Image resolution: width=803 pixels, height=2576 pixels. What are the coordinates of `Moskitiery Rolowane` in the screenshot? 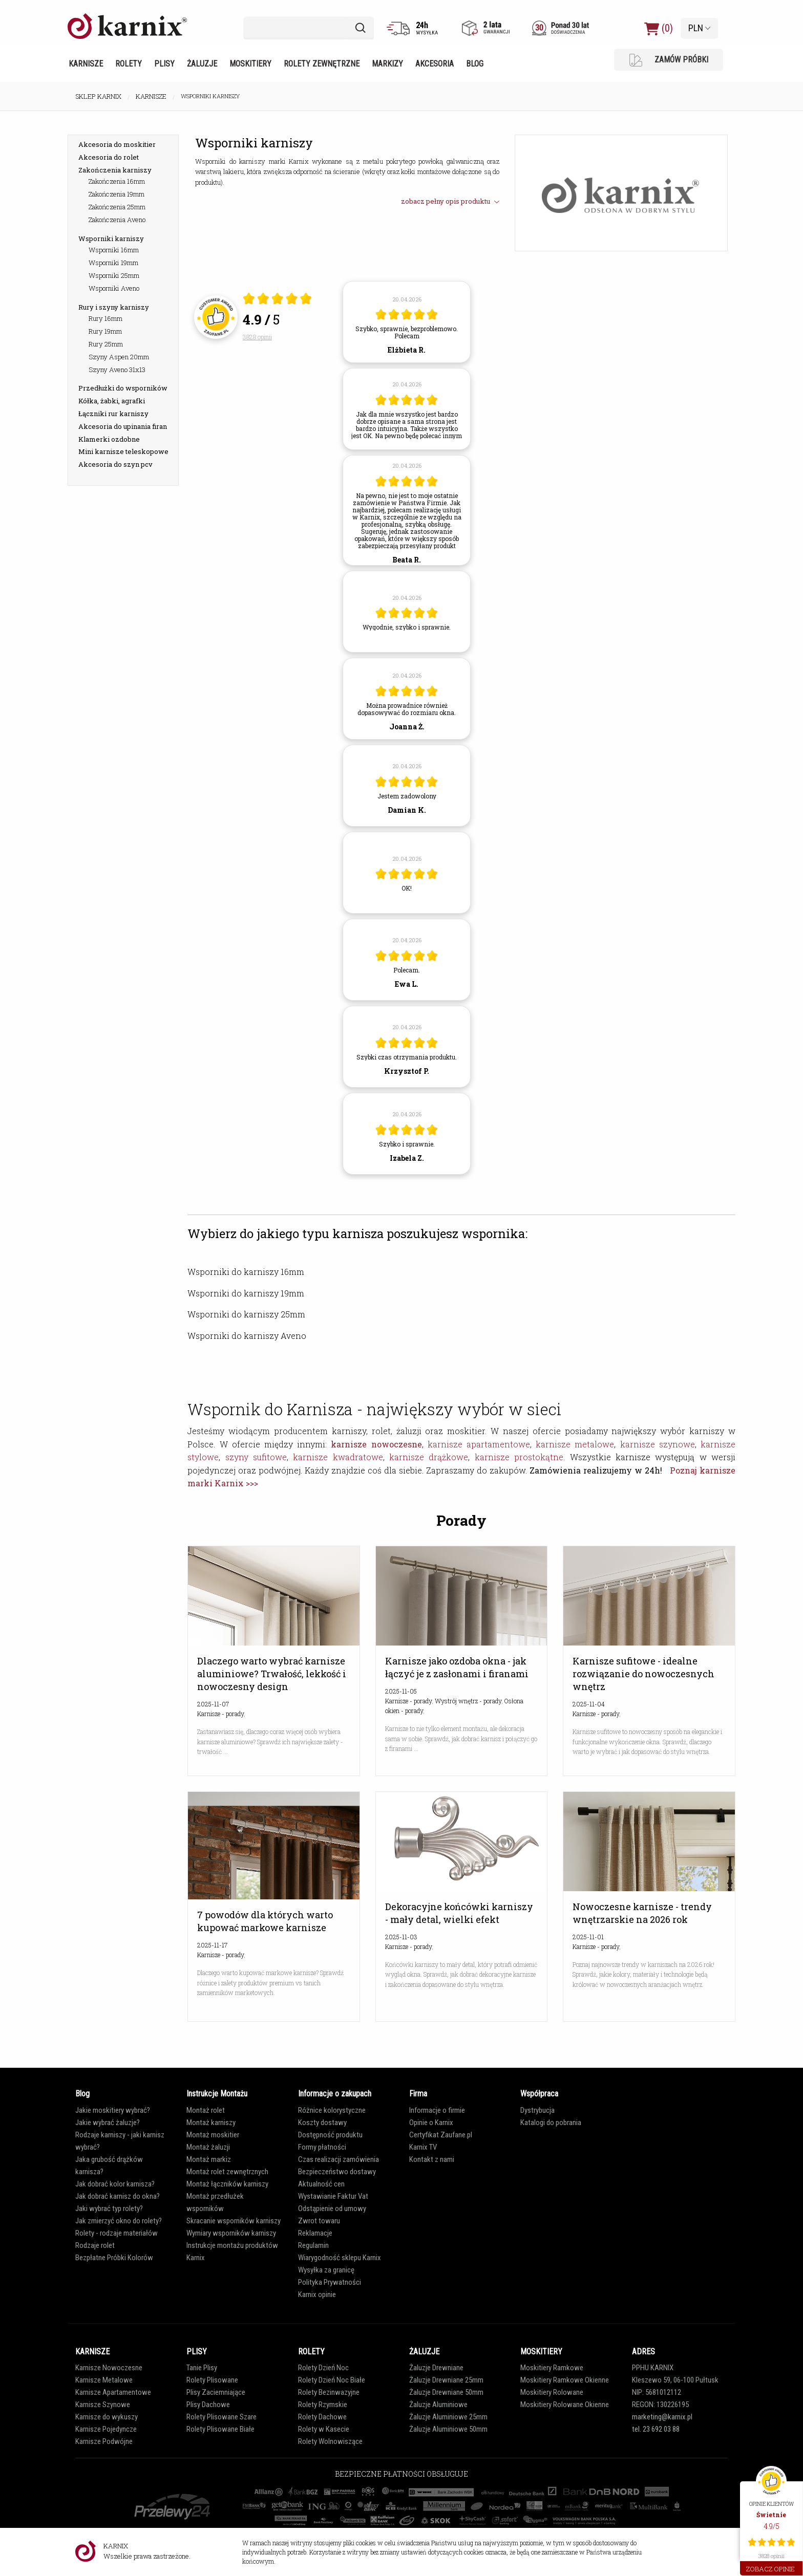 It's located at (551, 2392).